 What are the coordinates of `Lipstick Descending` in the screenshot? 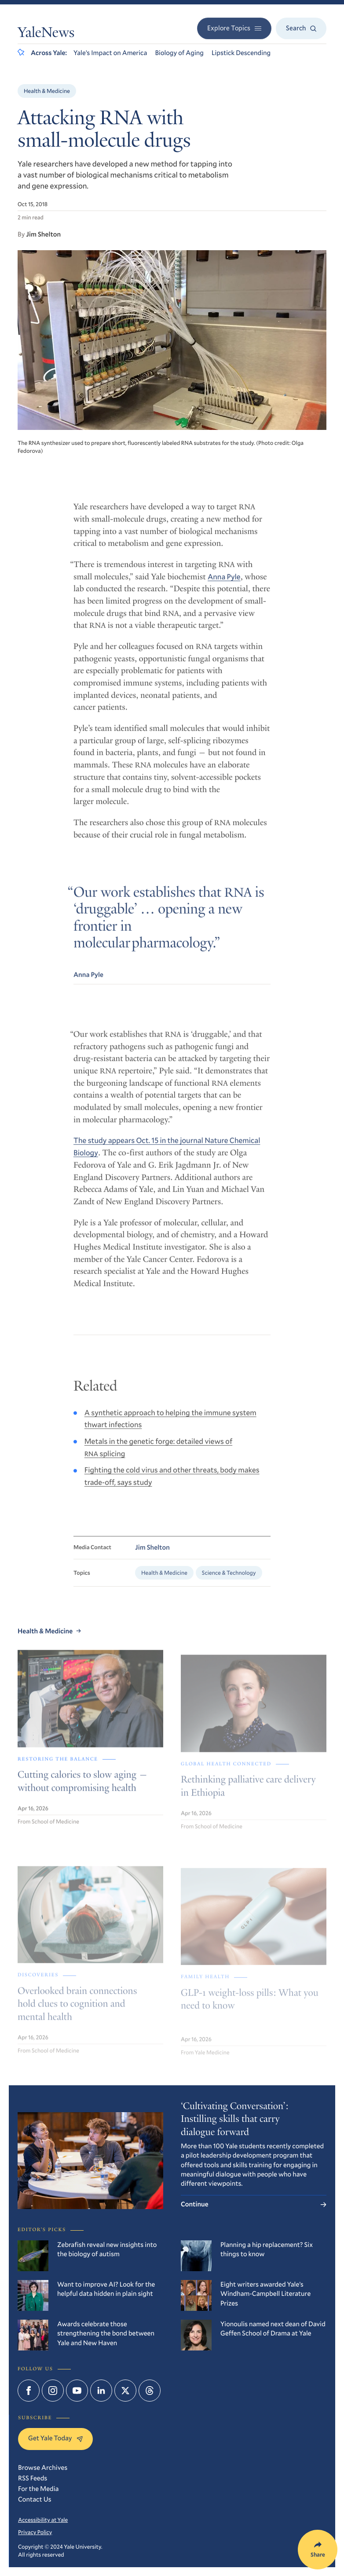 It's located at (241, 52).